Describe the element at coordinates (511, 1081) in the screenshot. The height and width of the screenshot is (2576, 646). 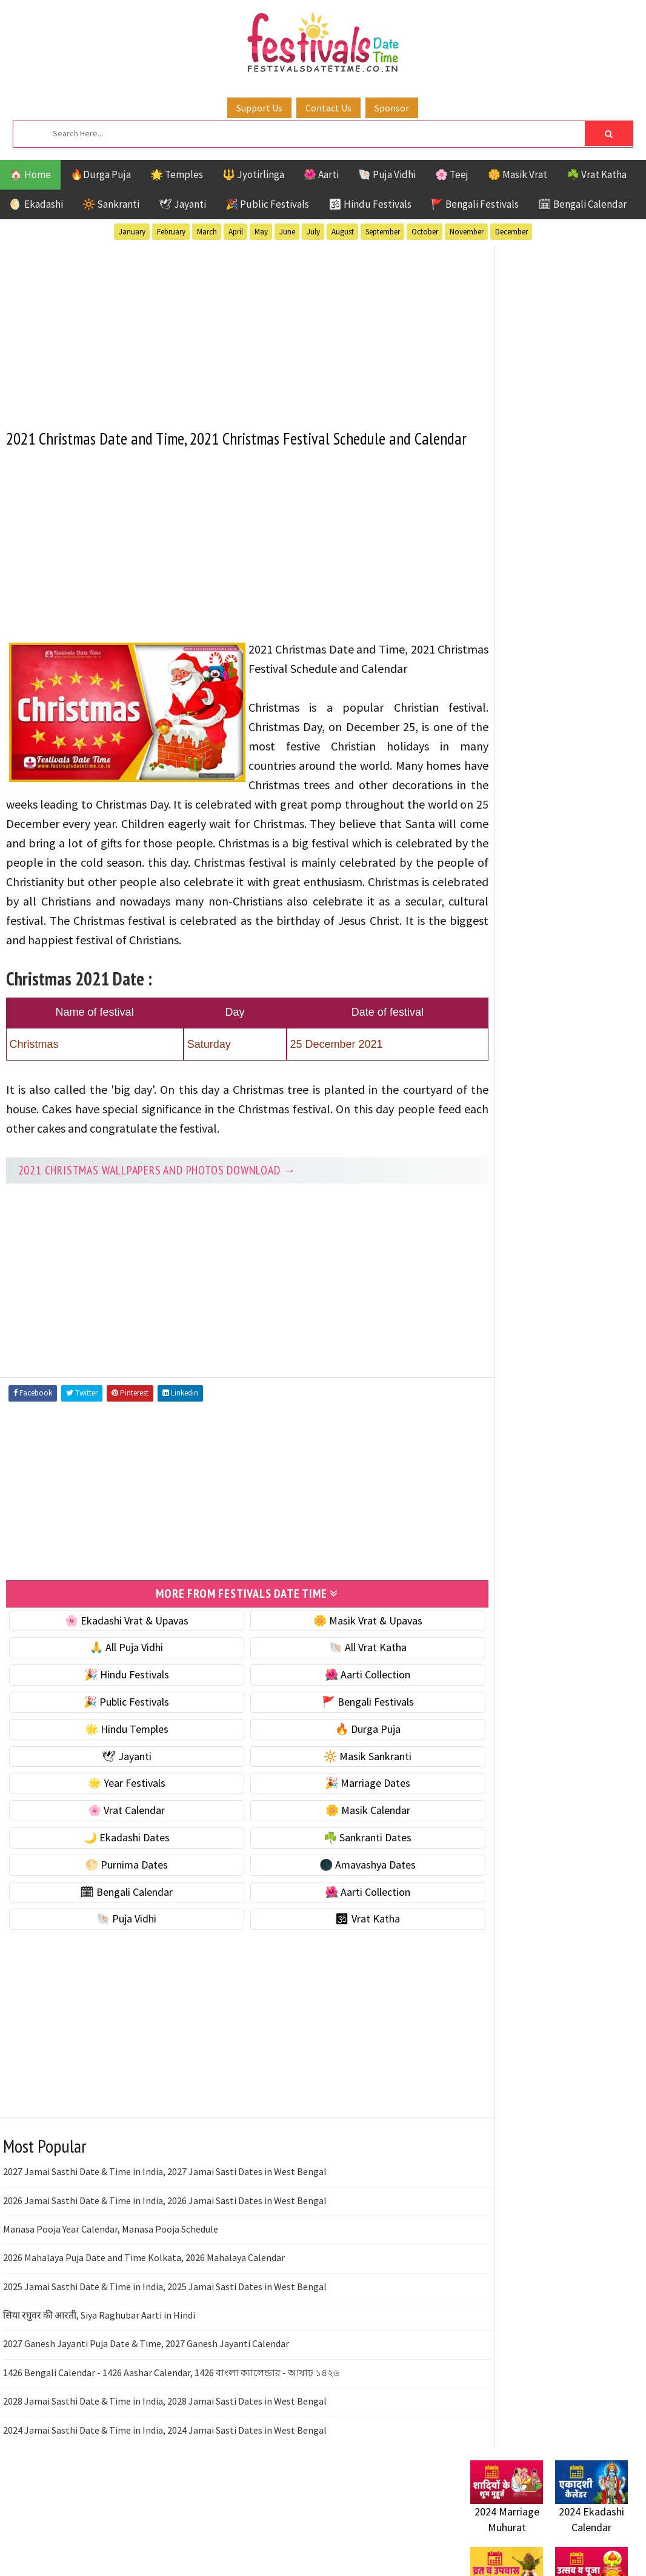
I see `Bengali Festivals` at that location.